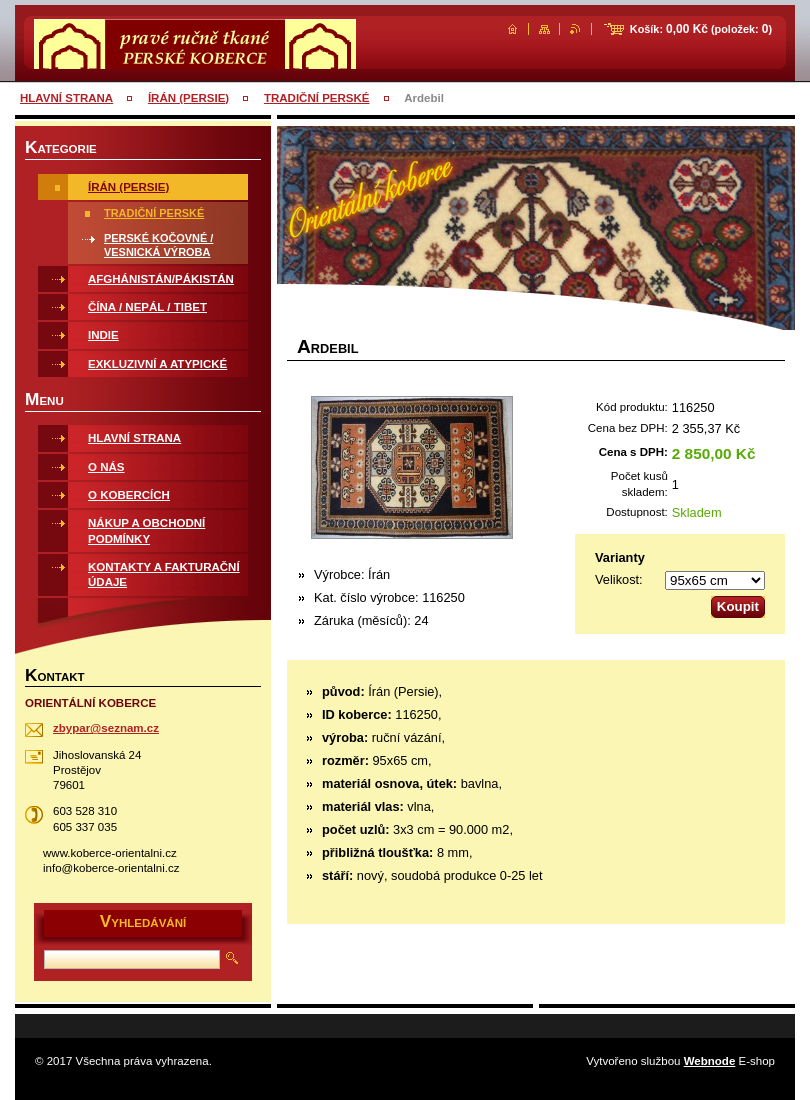 The image size is (810, 1100). I want to click on ÍRÁN (PERSIE), so click(188, 98).